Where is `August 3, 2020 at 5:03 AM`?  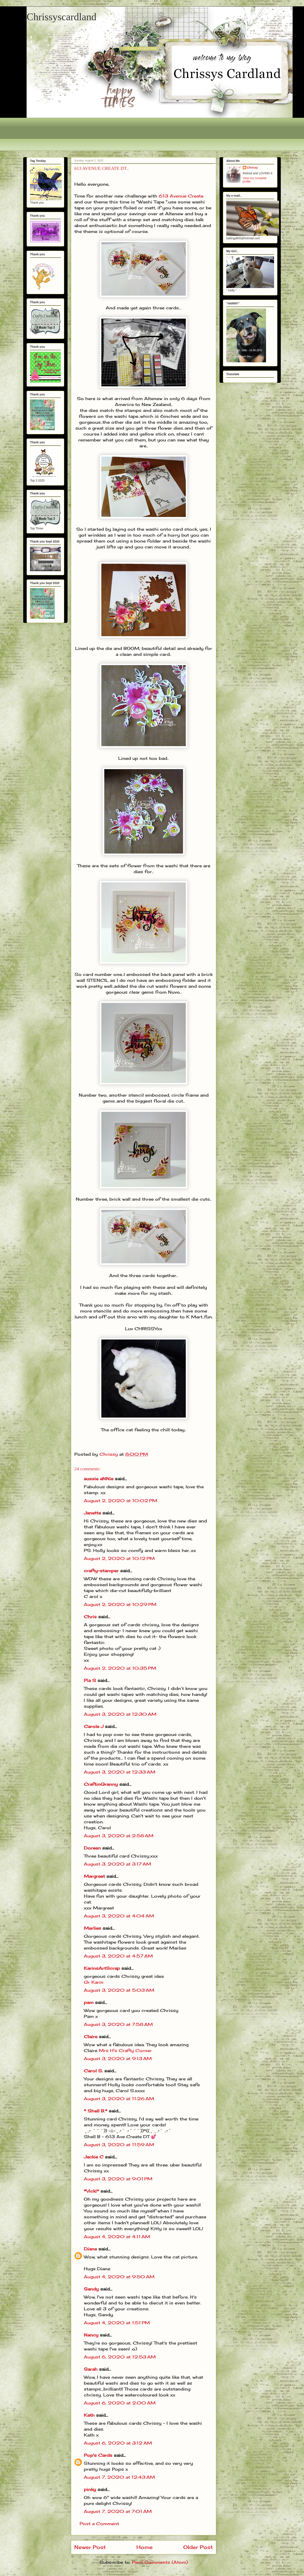
August 3, 2020 at 5:03 AM is located at coordinates (119, 1990).